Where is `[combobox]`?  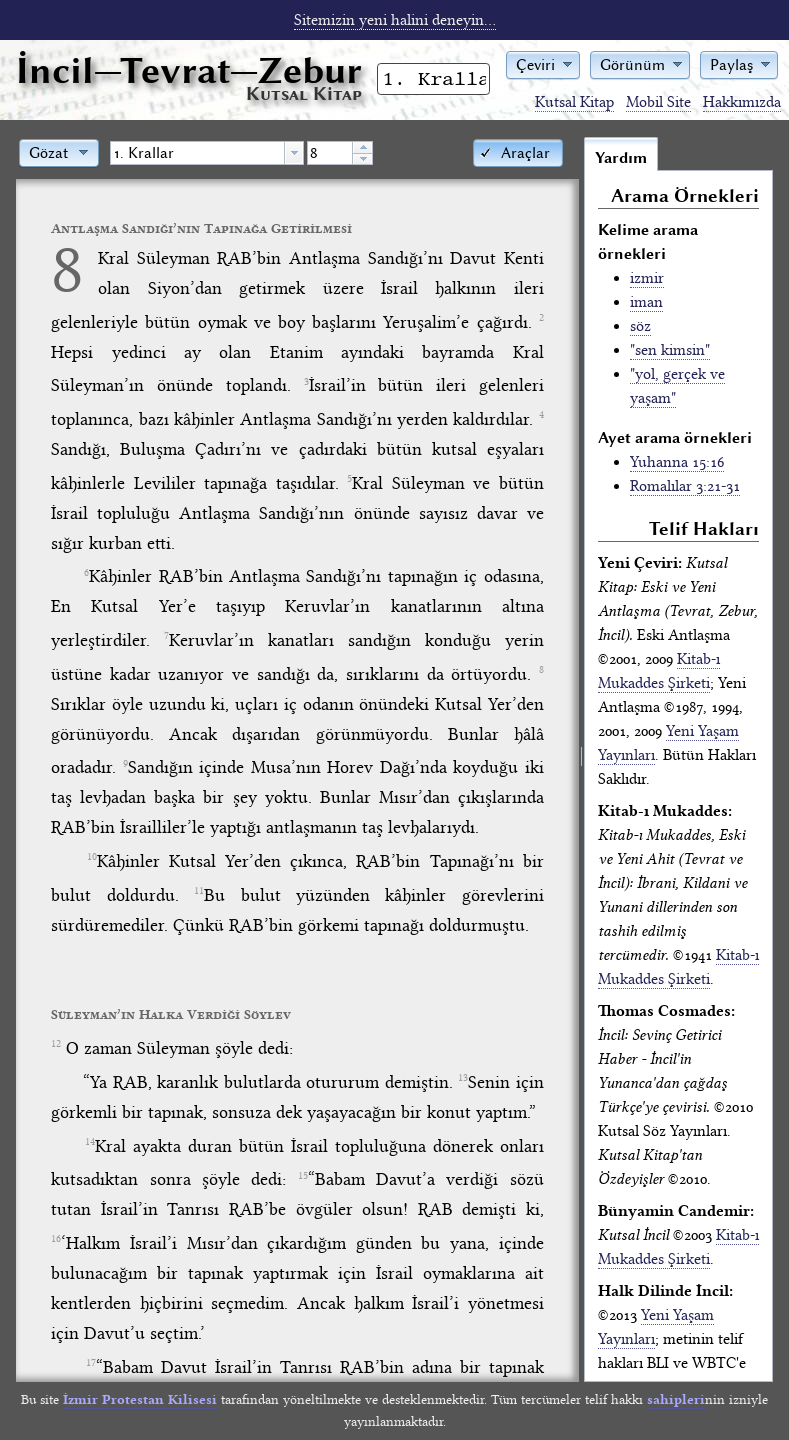 [combobox] is located at coordinates (207, 153).